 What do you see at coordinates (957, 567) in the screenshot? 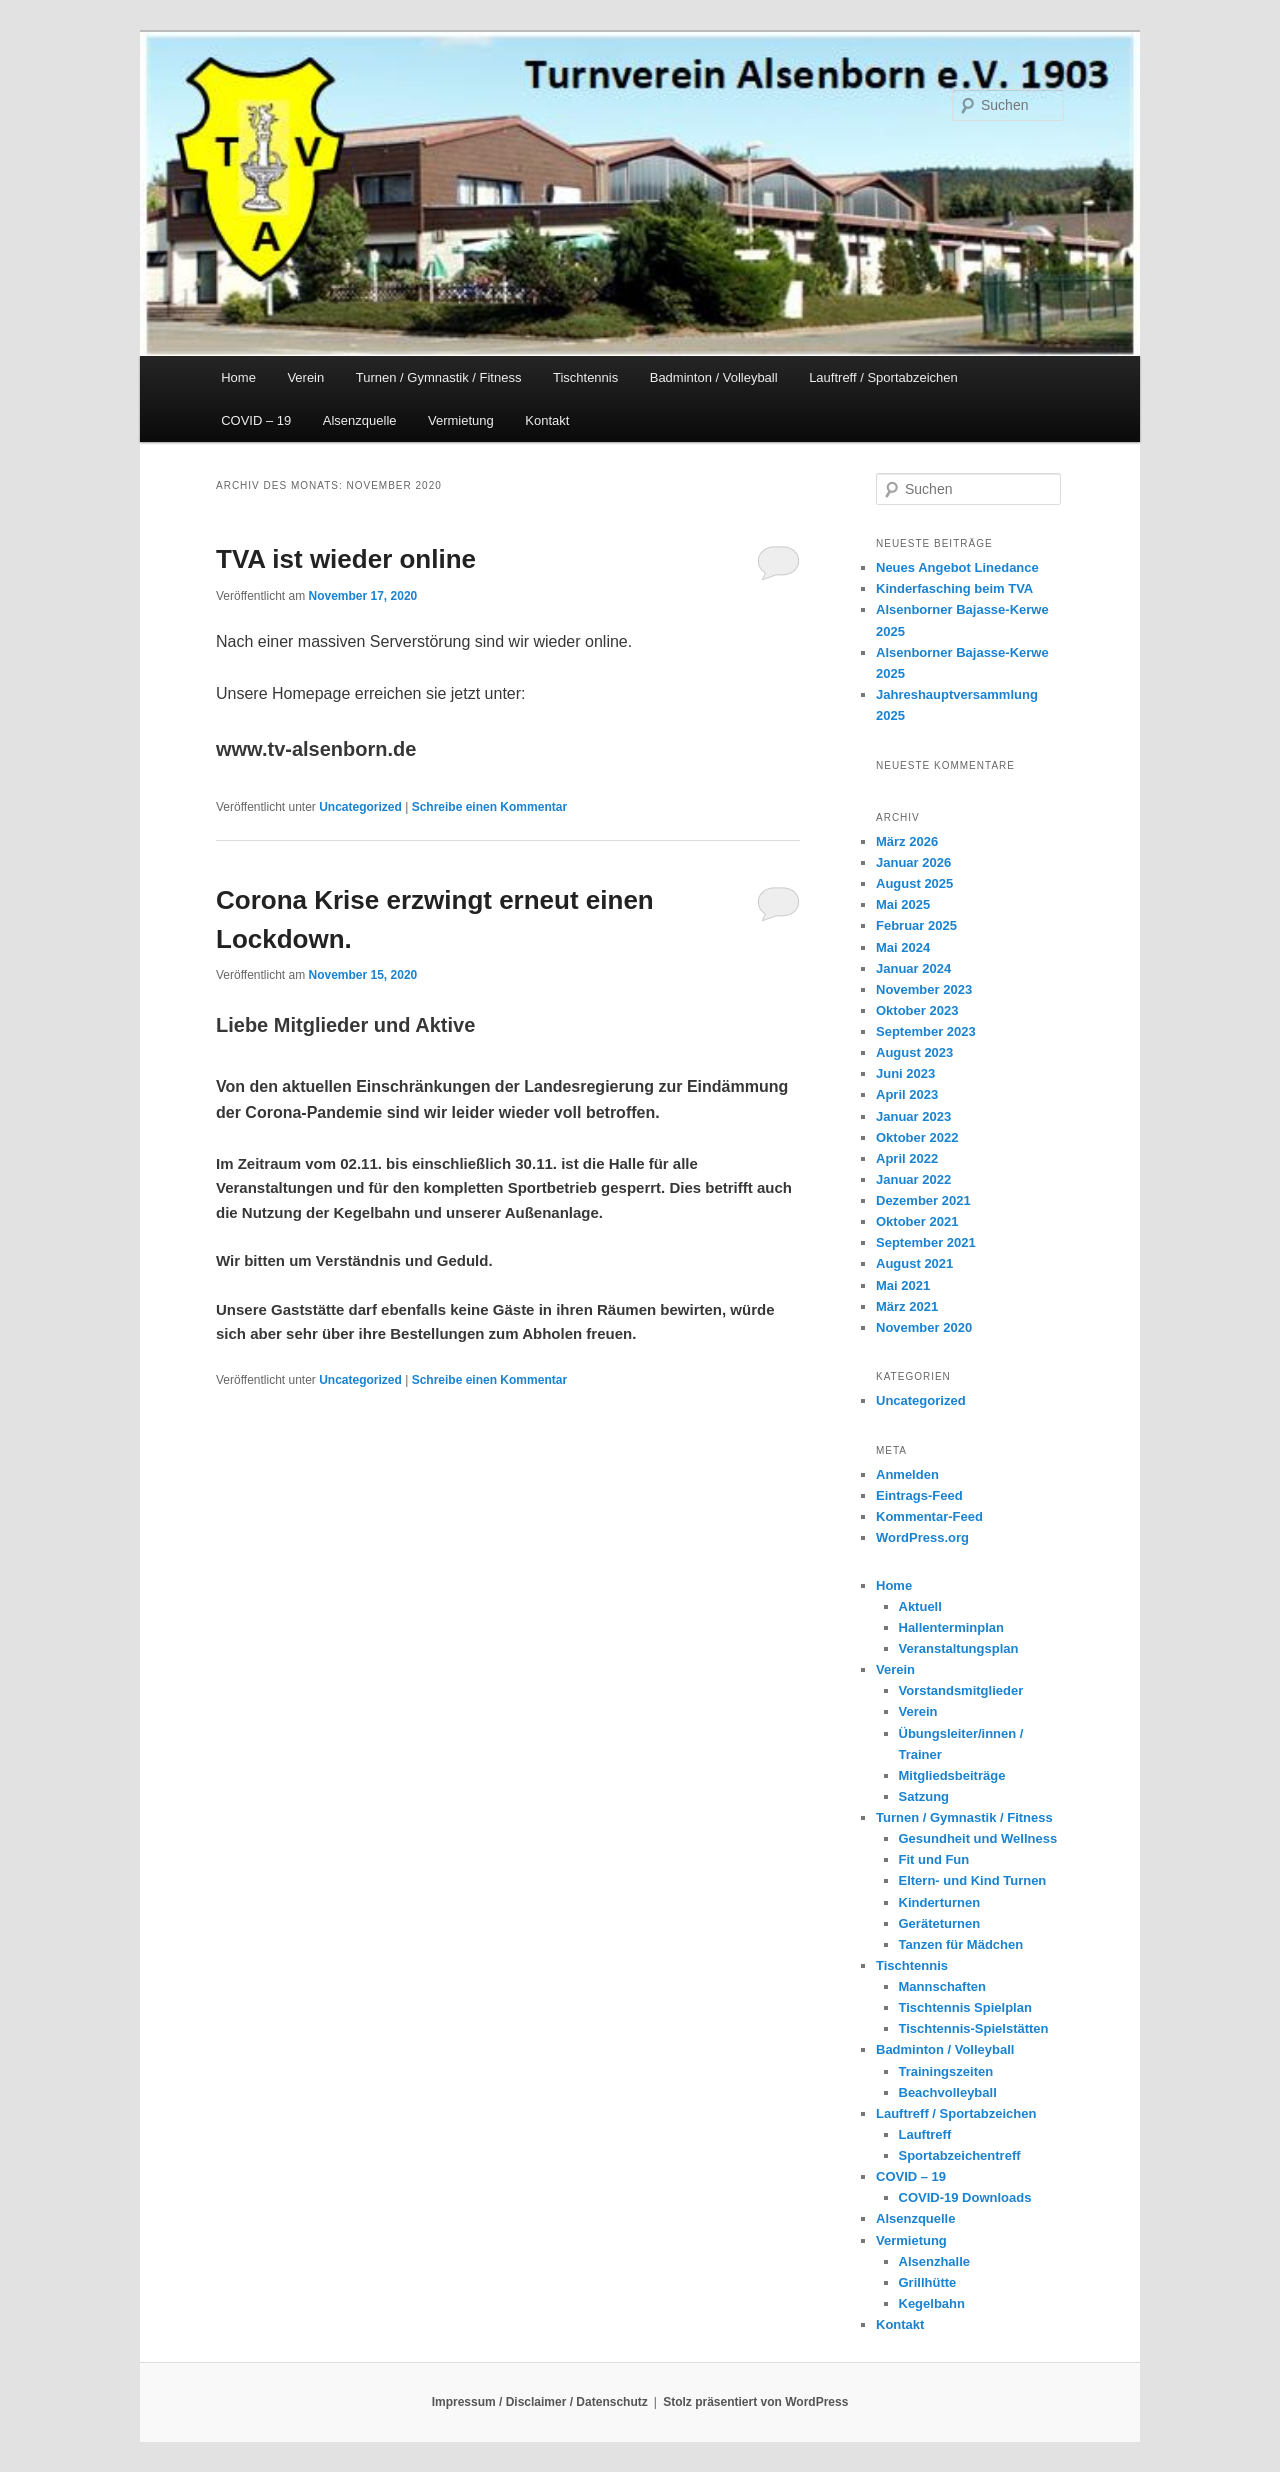
I see `Neues Angebot Linedance` at bounding box center [957, 567].